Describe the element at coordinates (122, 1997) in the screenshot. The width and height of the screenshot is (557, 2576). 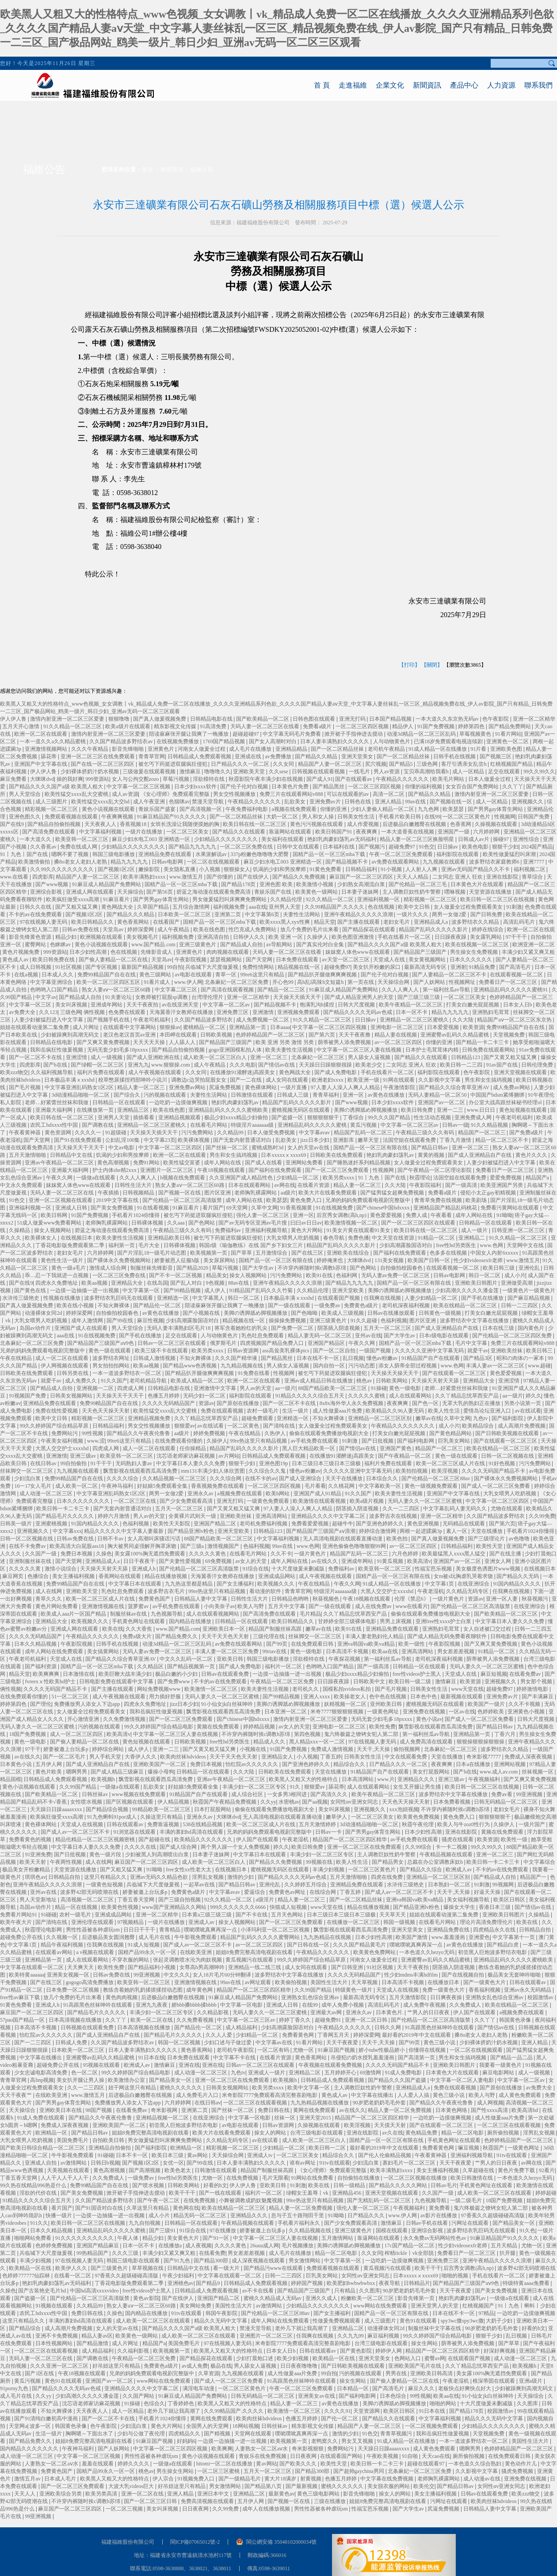
I see `黄色肉肉视频` at that location.